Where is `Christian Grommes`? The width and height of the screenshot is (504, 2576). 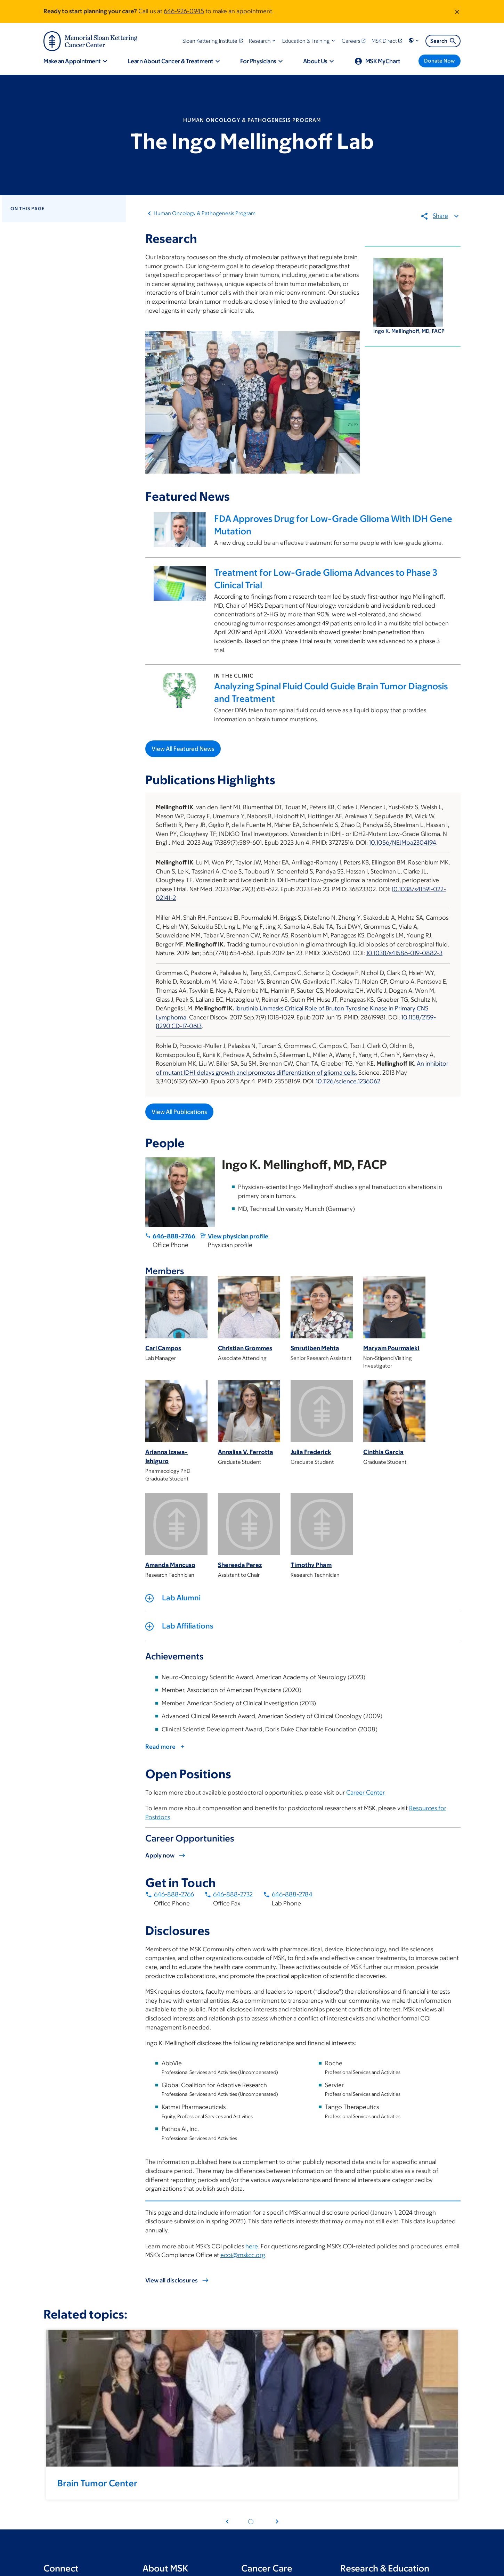 Christian Grommes is located at coordinates (245, 1348).